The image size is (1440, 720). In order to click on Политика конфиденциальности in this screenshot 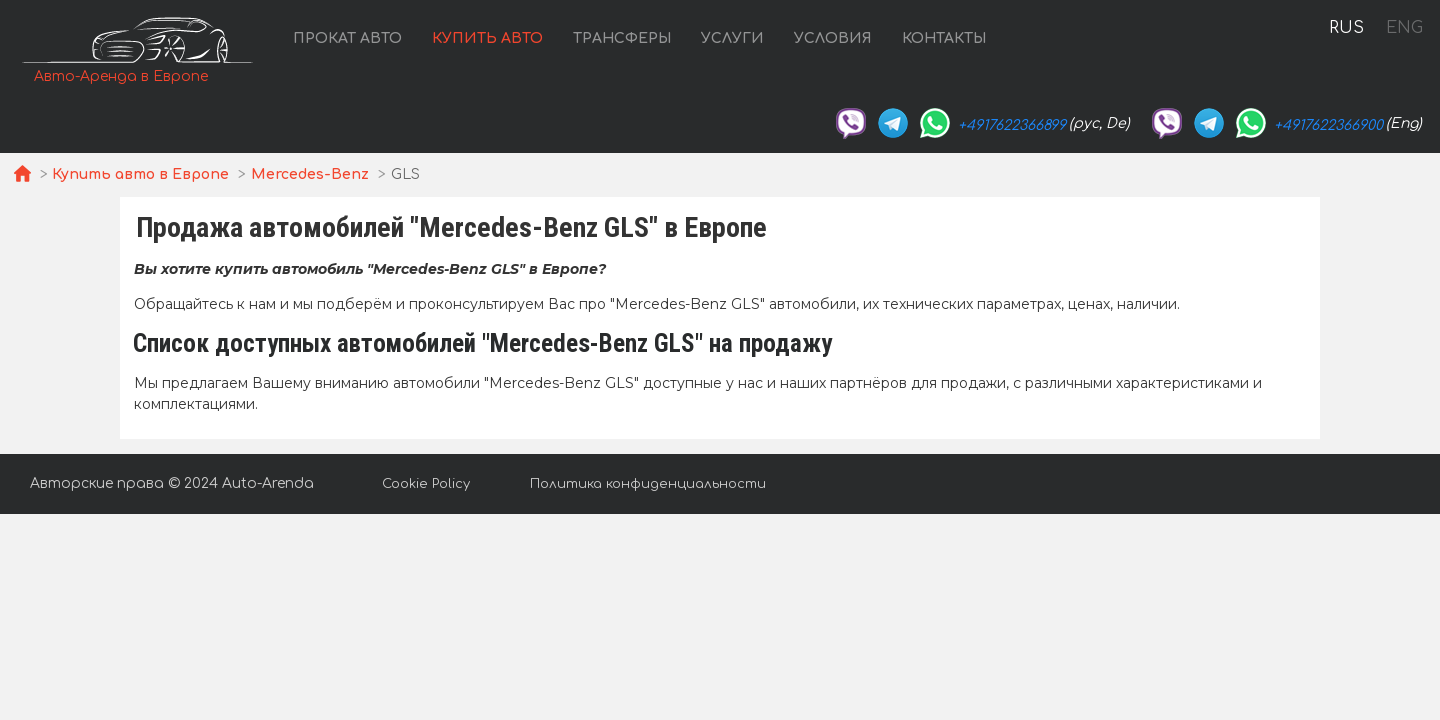, I will do `click(648, 484)`.